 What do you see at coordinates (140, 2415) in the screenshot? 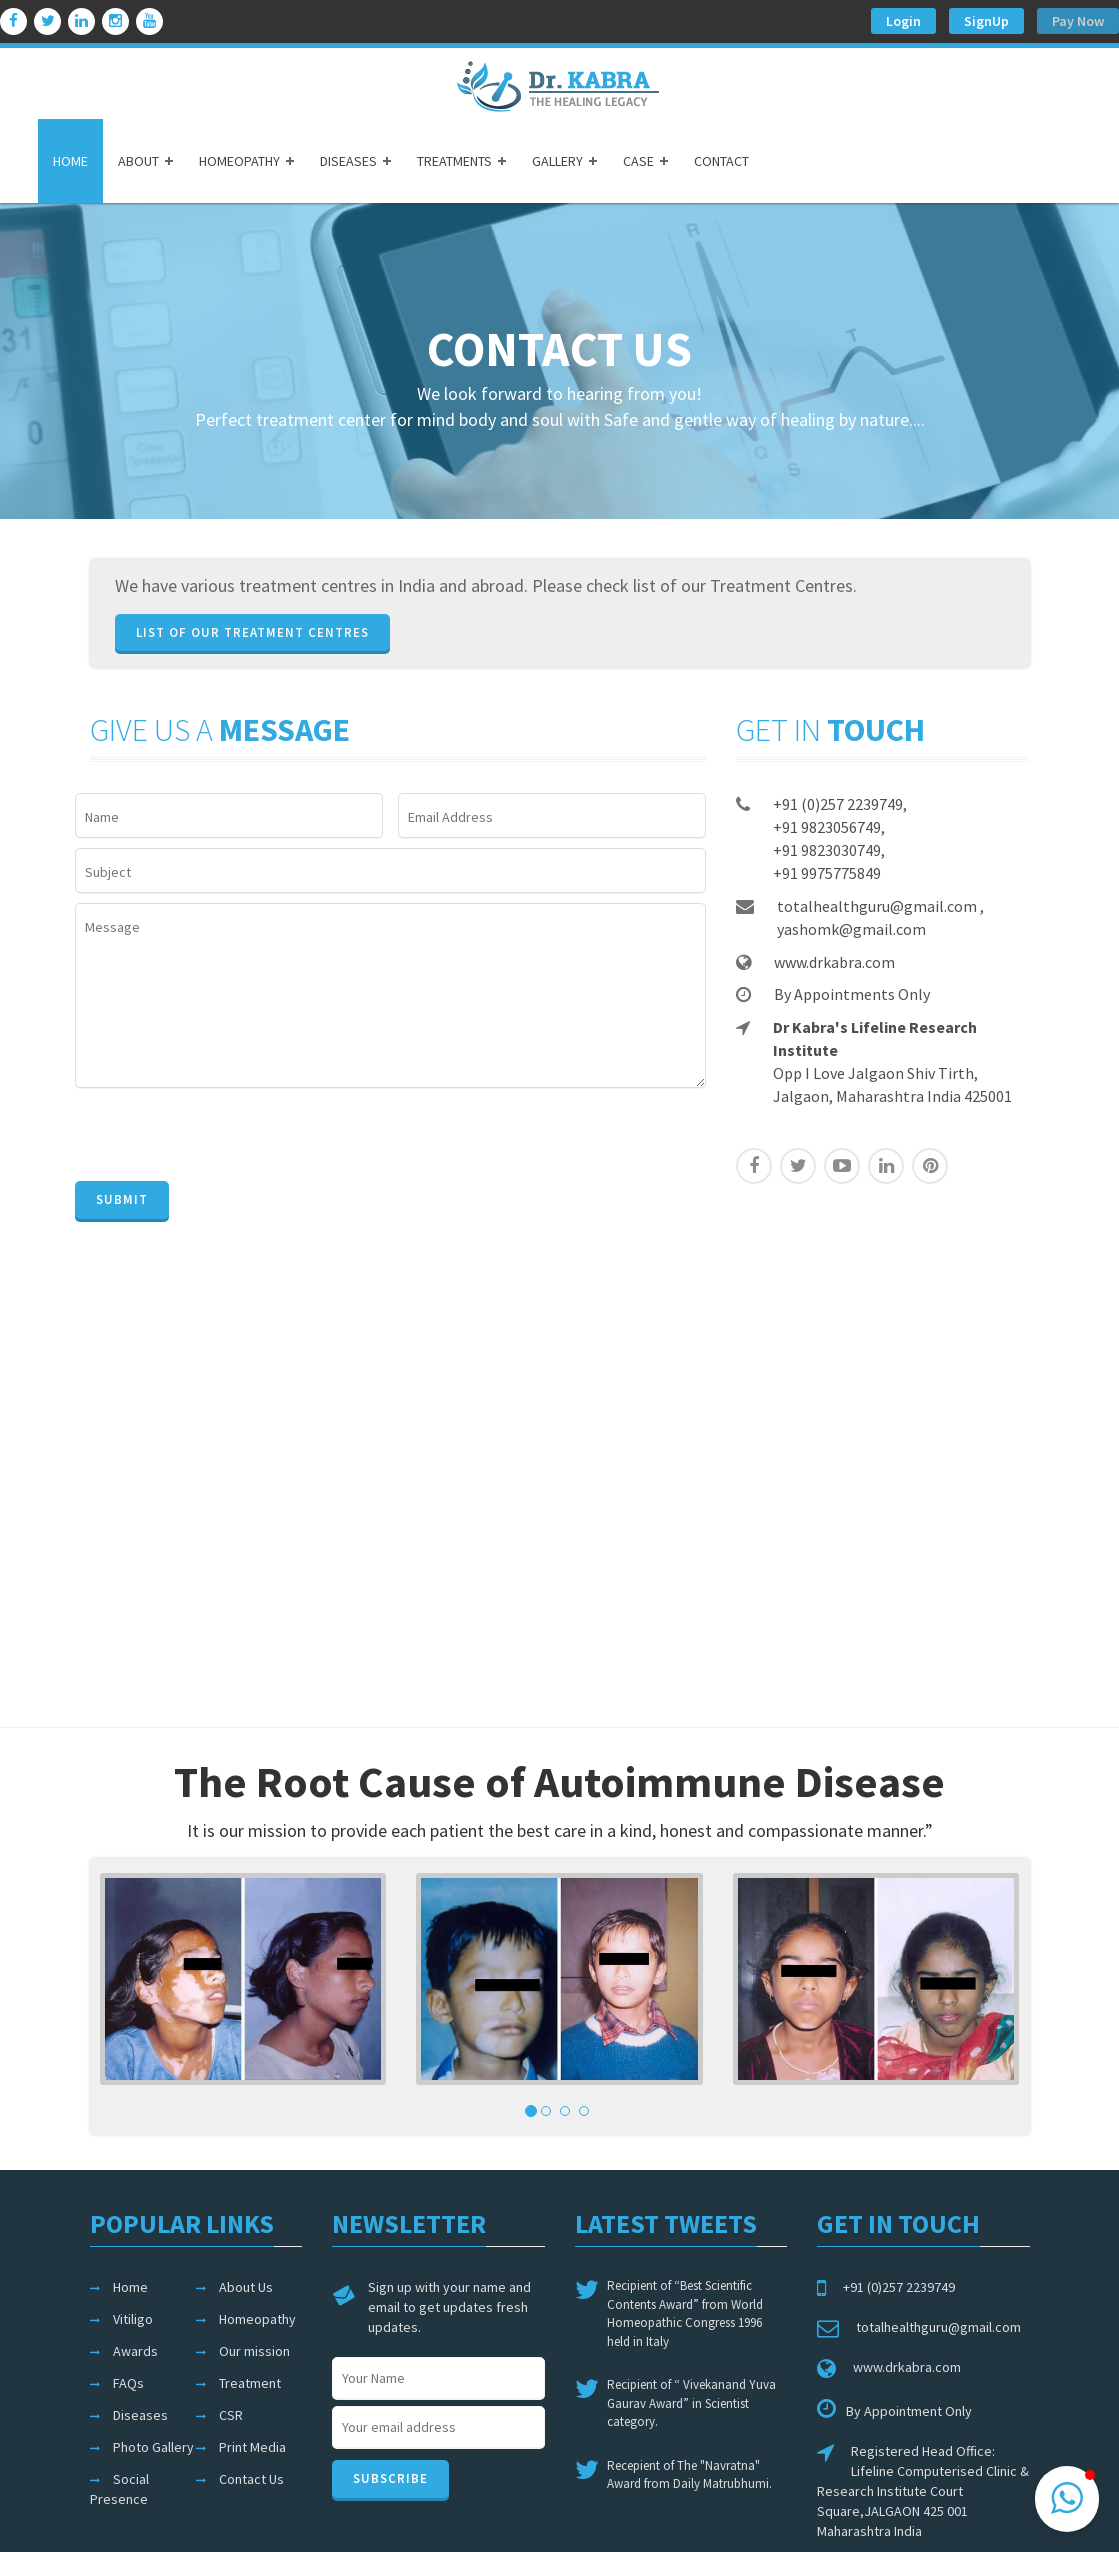
I see `Diseases` at bounding box center [140, 2415].